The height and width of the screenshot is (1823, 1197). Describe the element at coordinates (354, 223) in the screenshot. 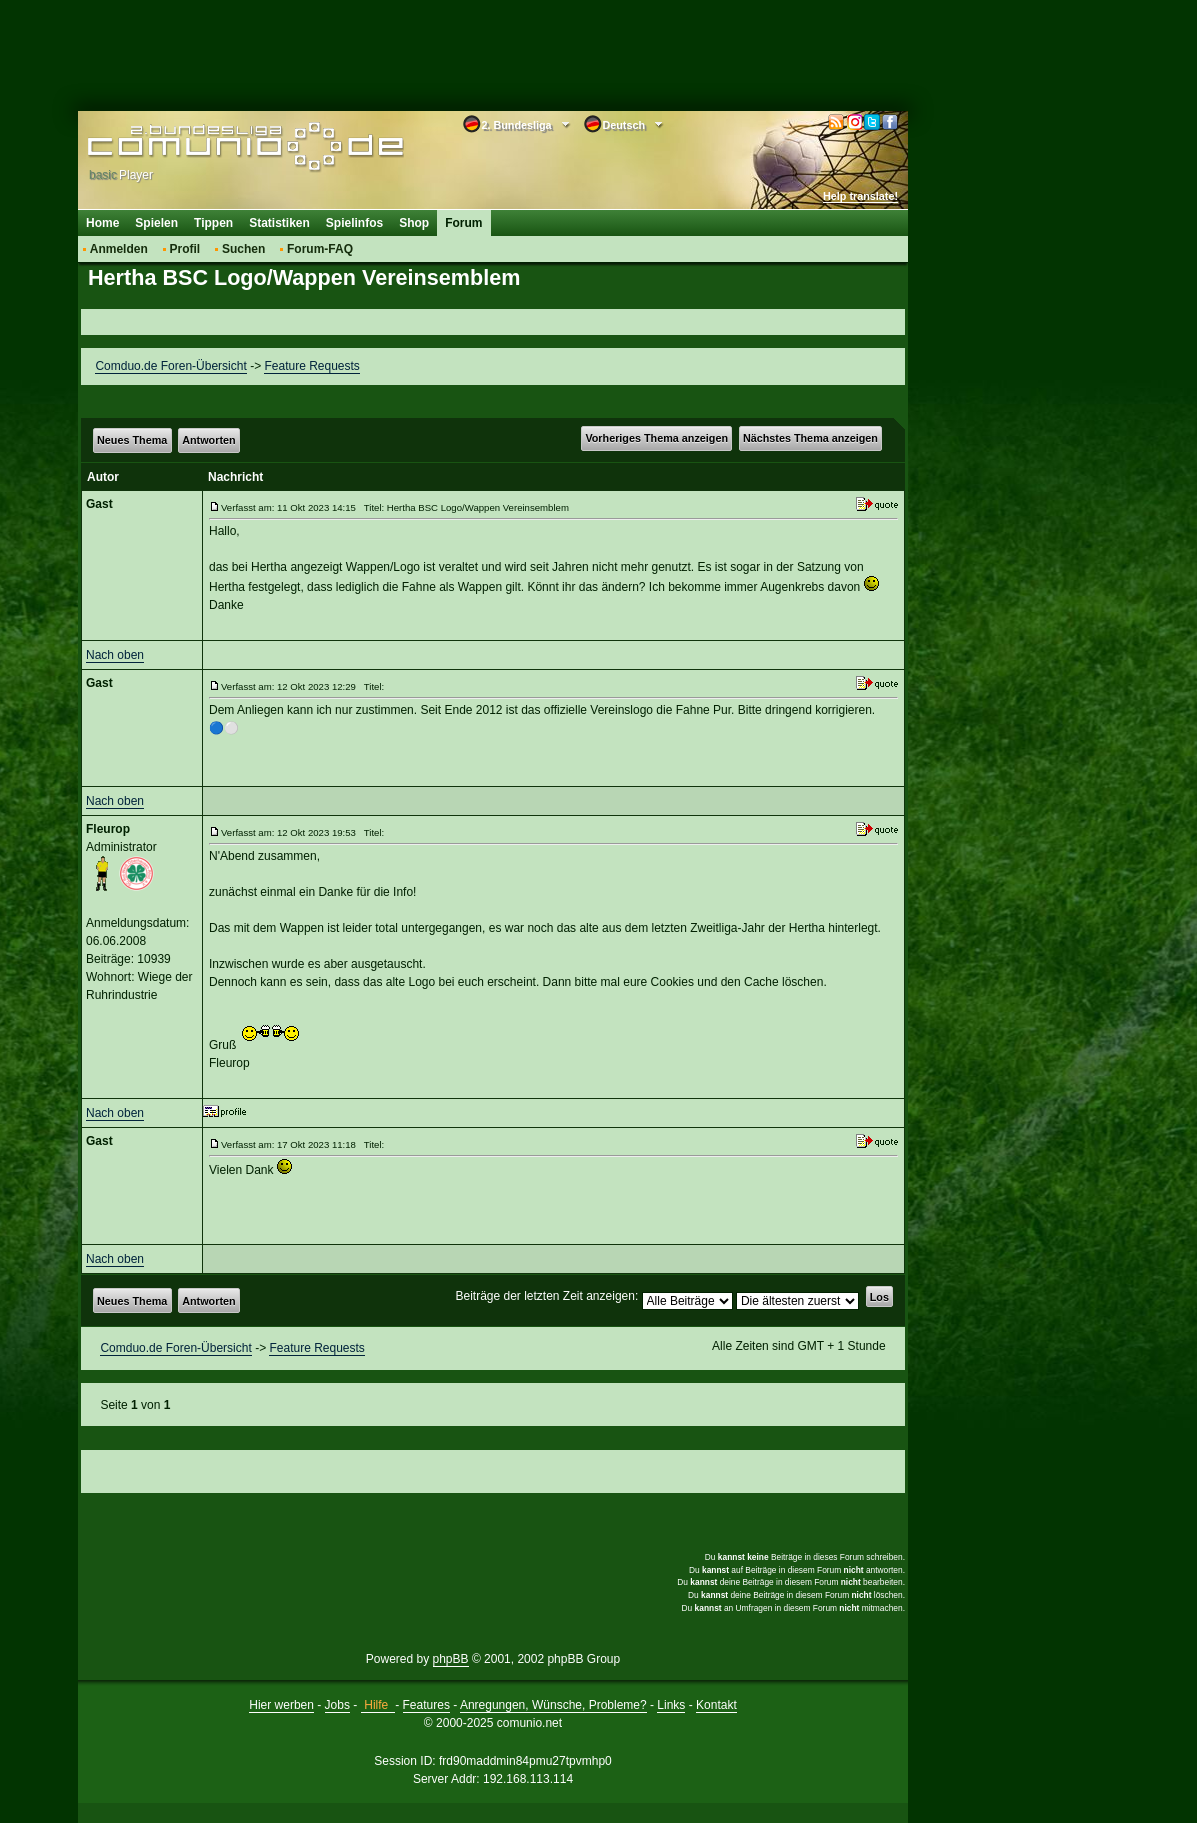

I see `Spielinfos` at that location.